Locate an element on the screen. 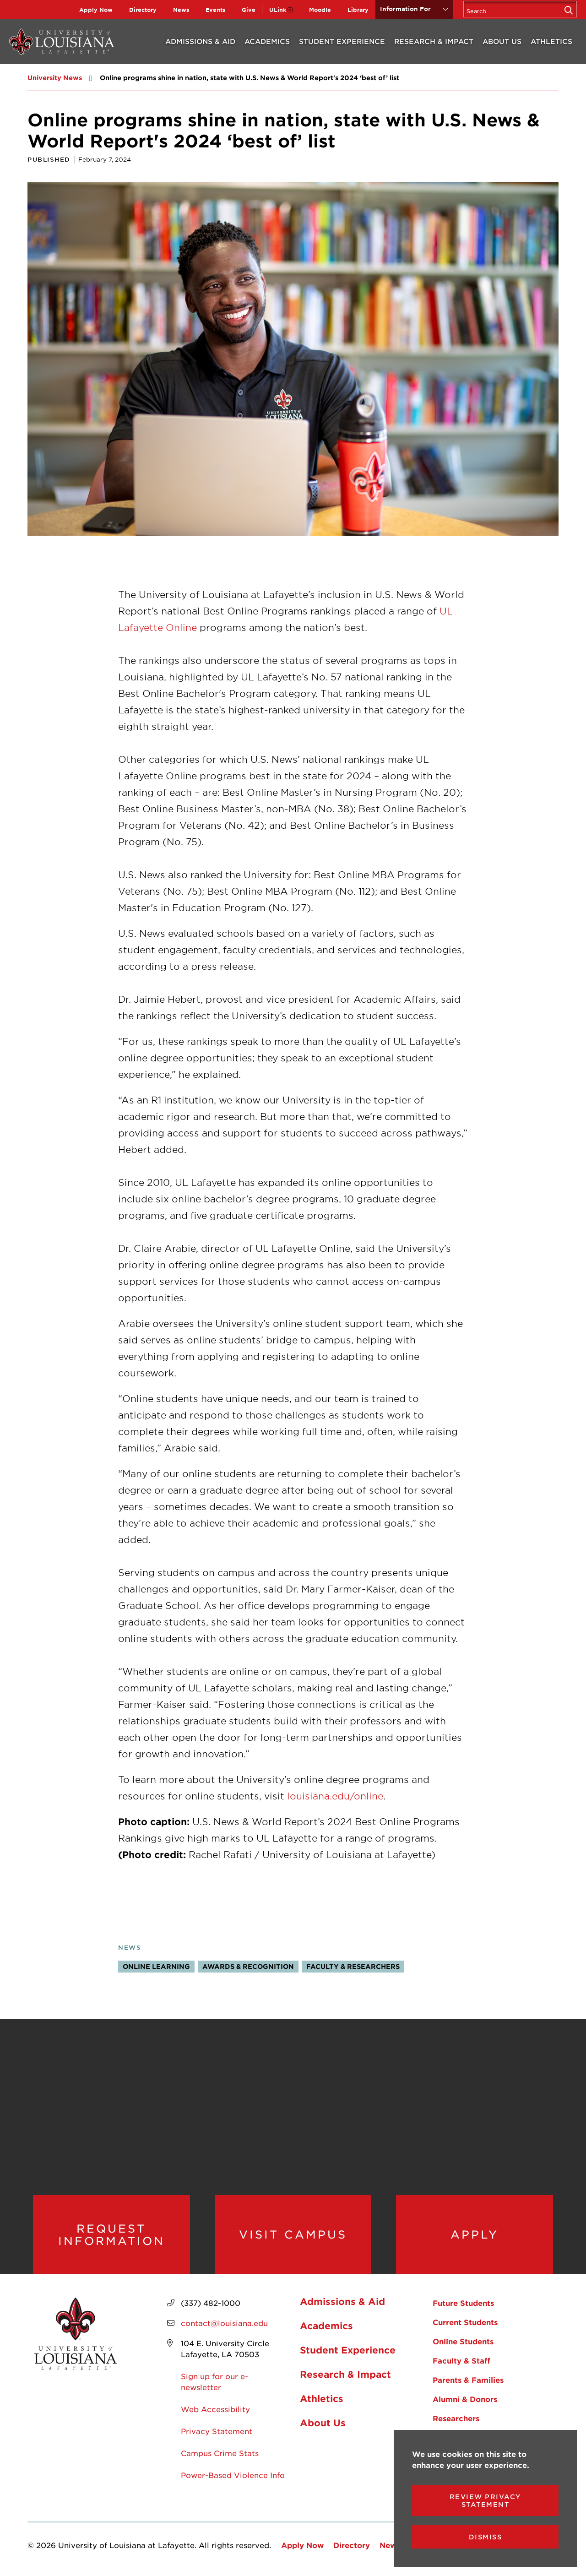 Image resolution: width=586 pixels, height=2576 pixels. Research & Impact is located at coordinates (433, 41).